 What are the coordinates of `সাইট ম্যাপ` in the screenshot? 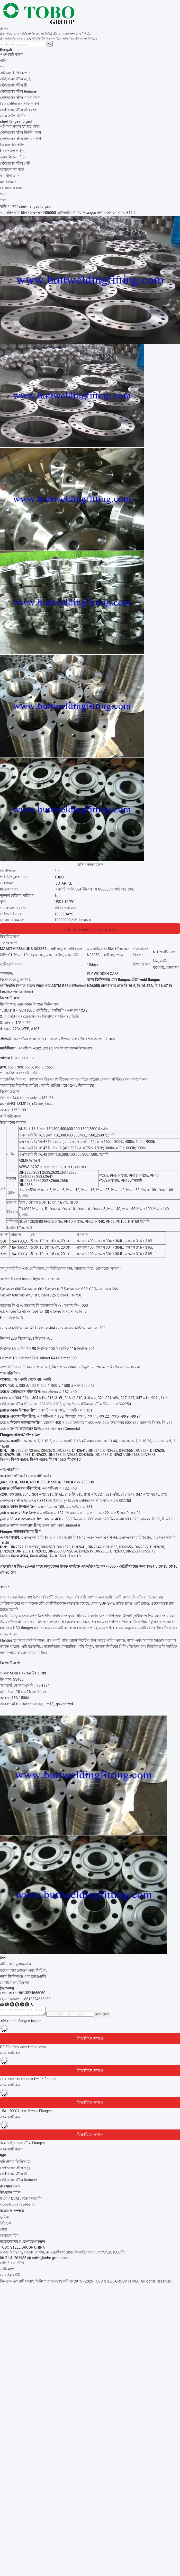 It's located at (7, 2269).